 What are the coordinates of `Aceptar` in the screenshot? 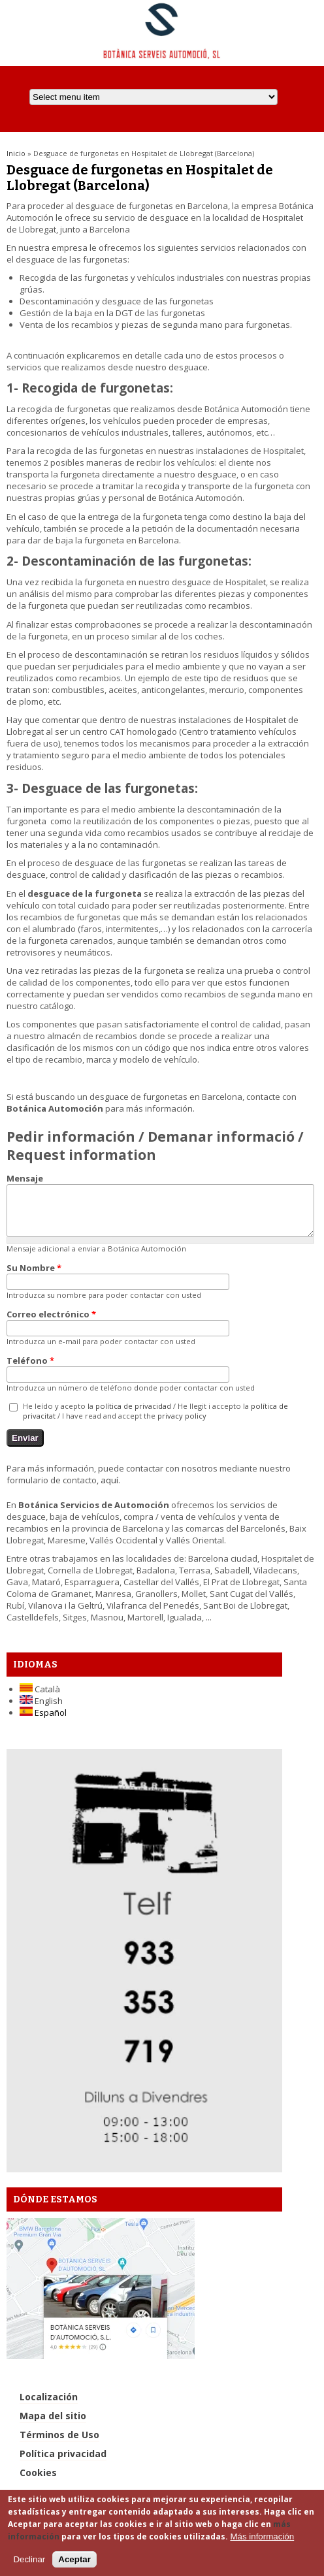 It's located at (74, 2559).